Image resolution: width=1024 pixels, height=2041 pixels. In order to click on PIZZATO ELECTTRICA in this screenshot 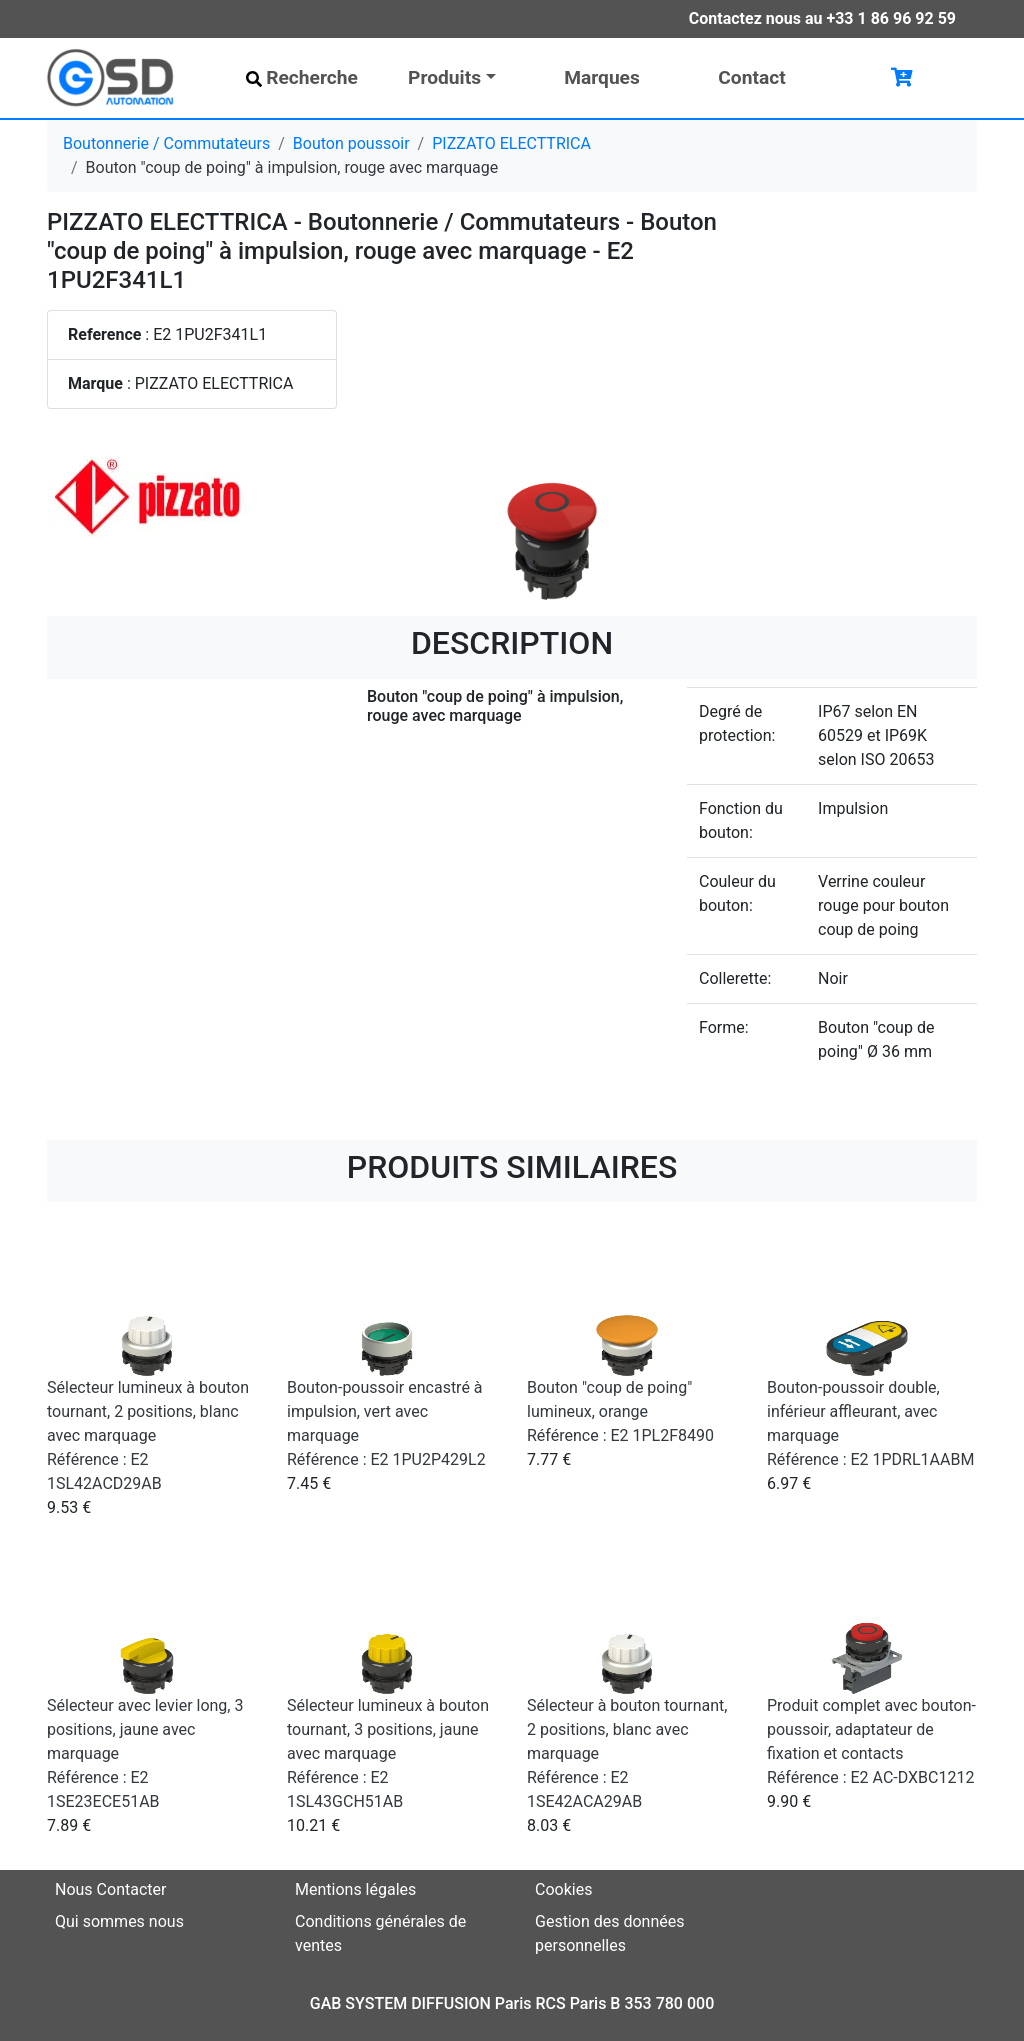, I will do `click(511, 143)`.